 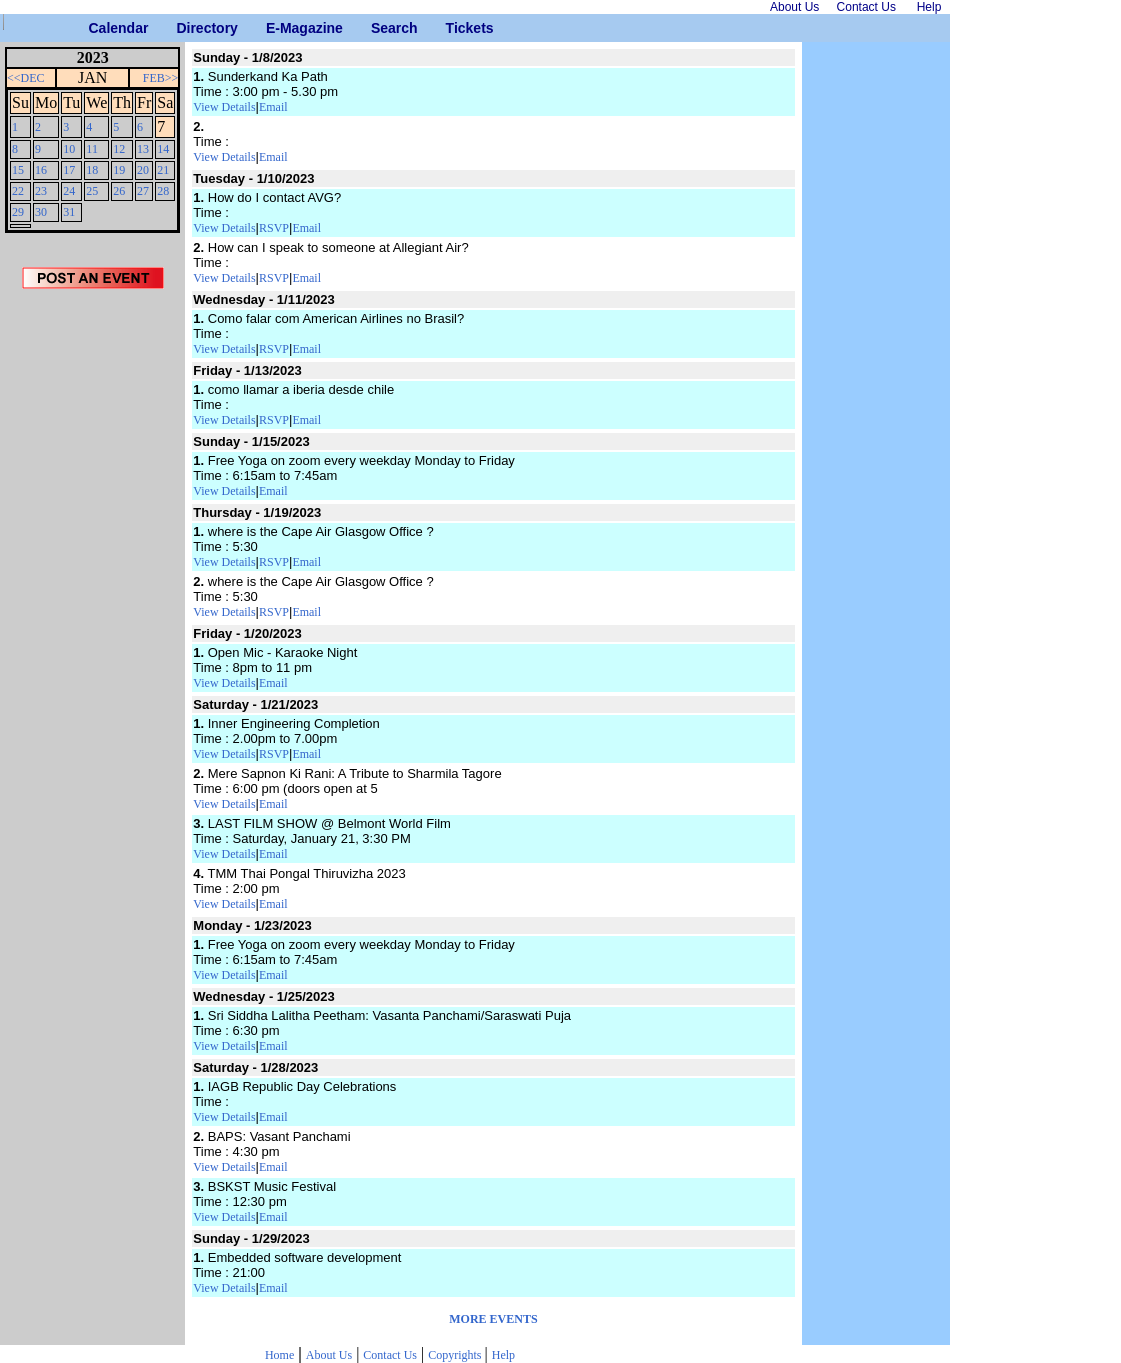 What do you see at coordinates (329, 1355) in the screenshot?
I see `About Us` at bounding box center [329, 1355].